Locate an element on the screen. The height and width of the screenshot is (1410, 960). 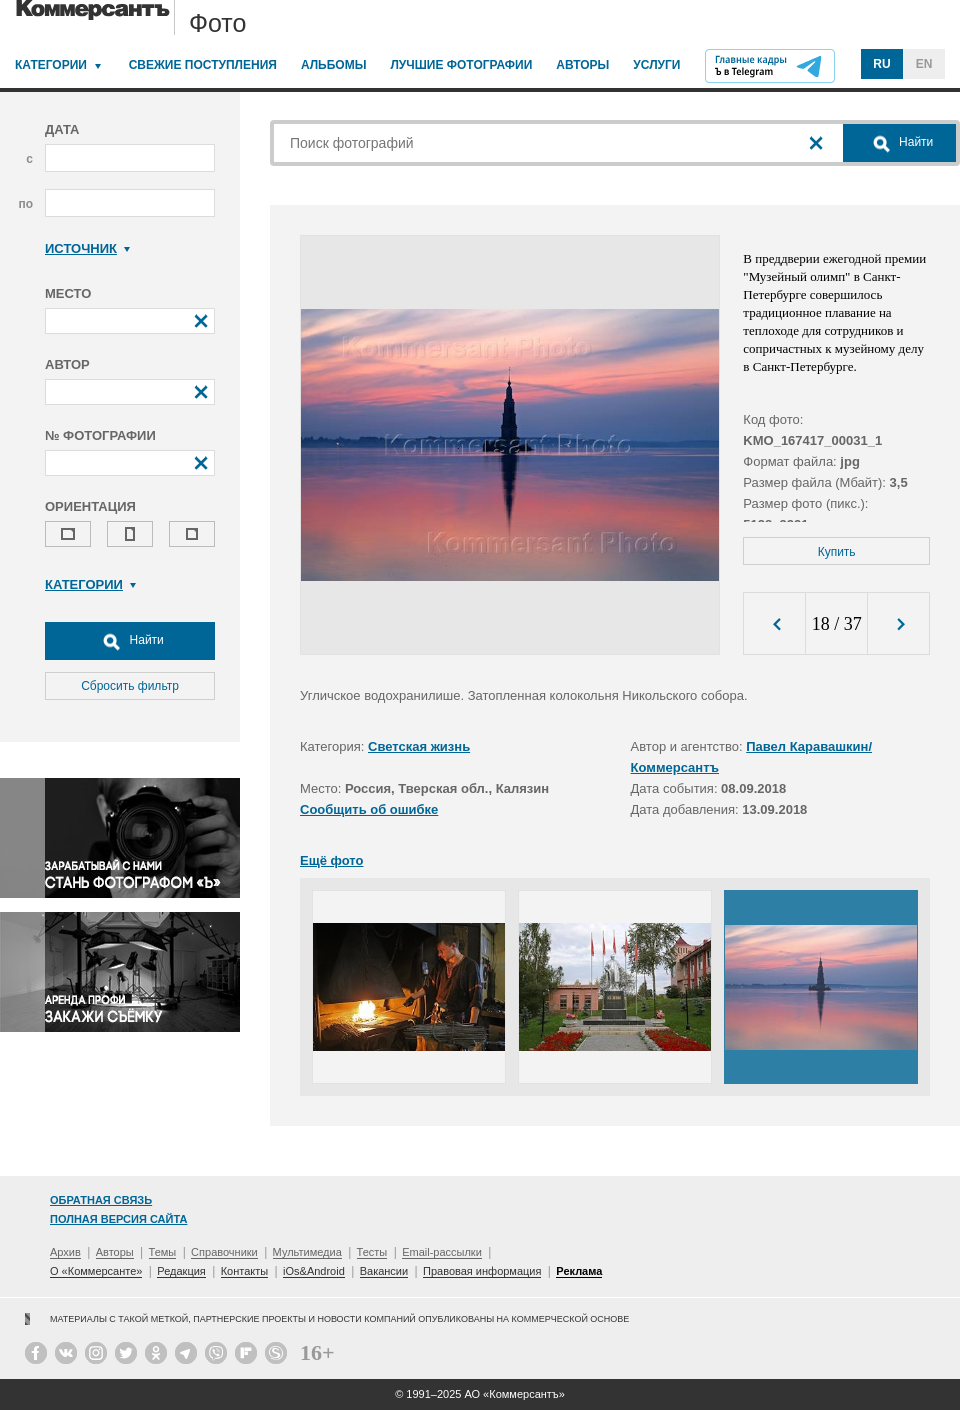
Мультимедиа is located at coordinates (307, 1252).